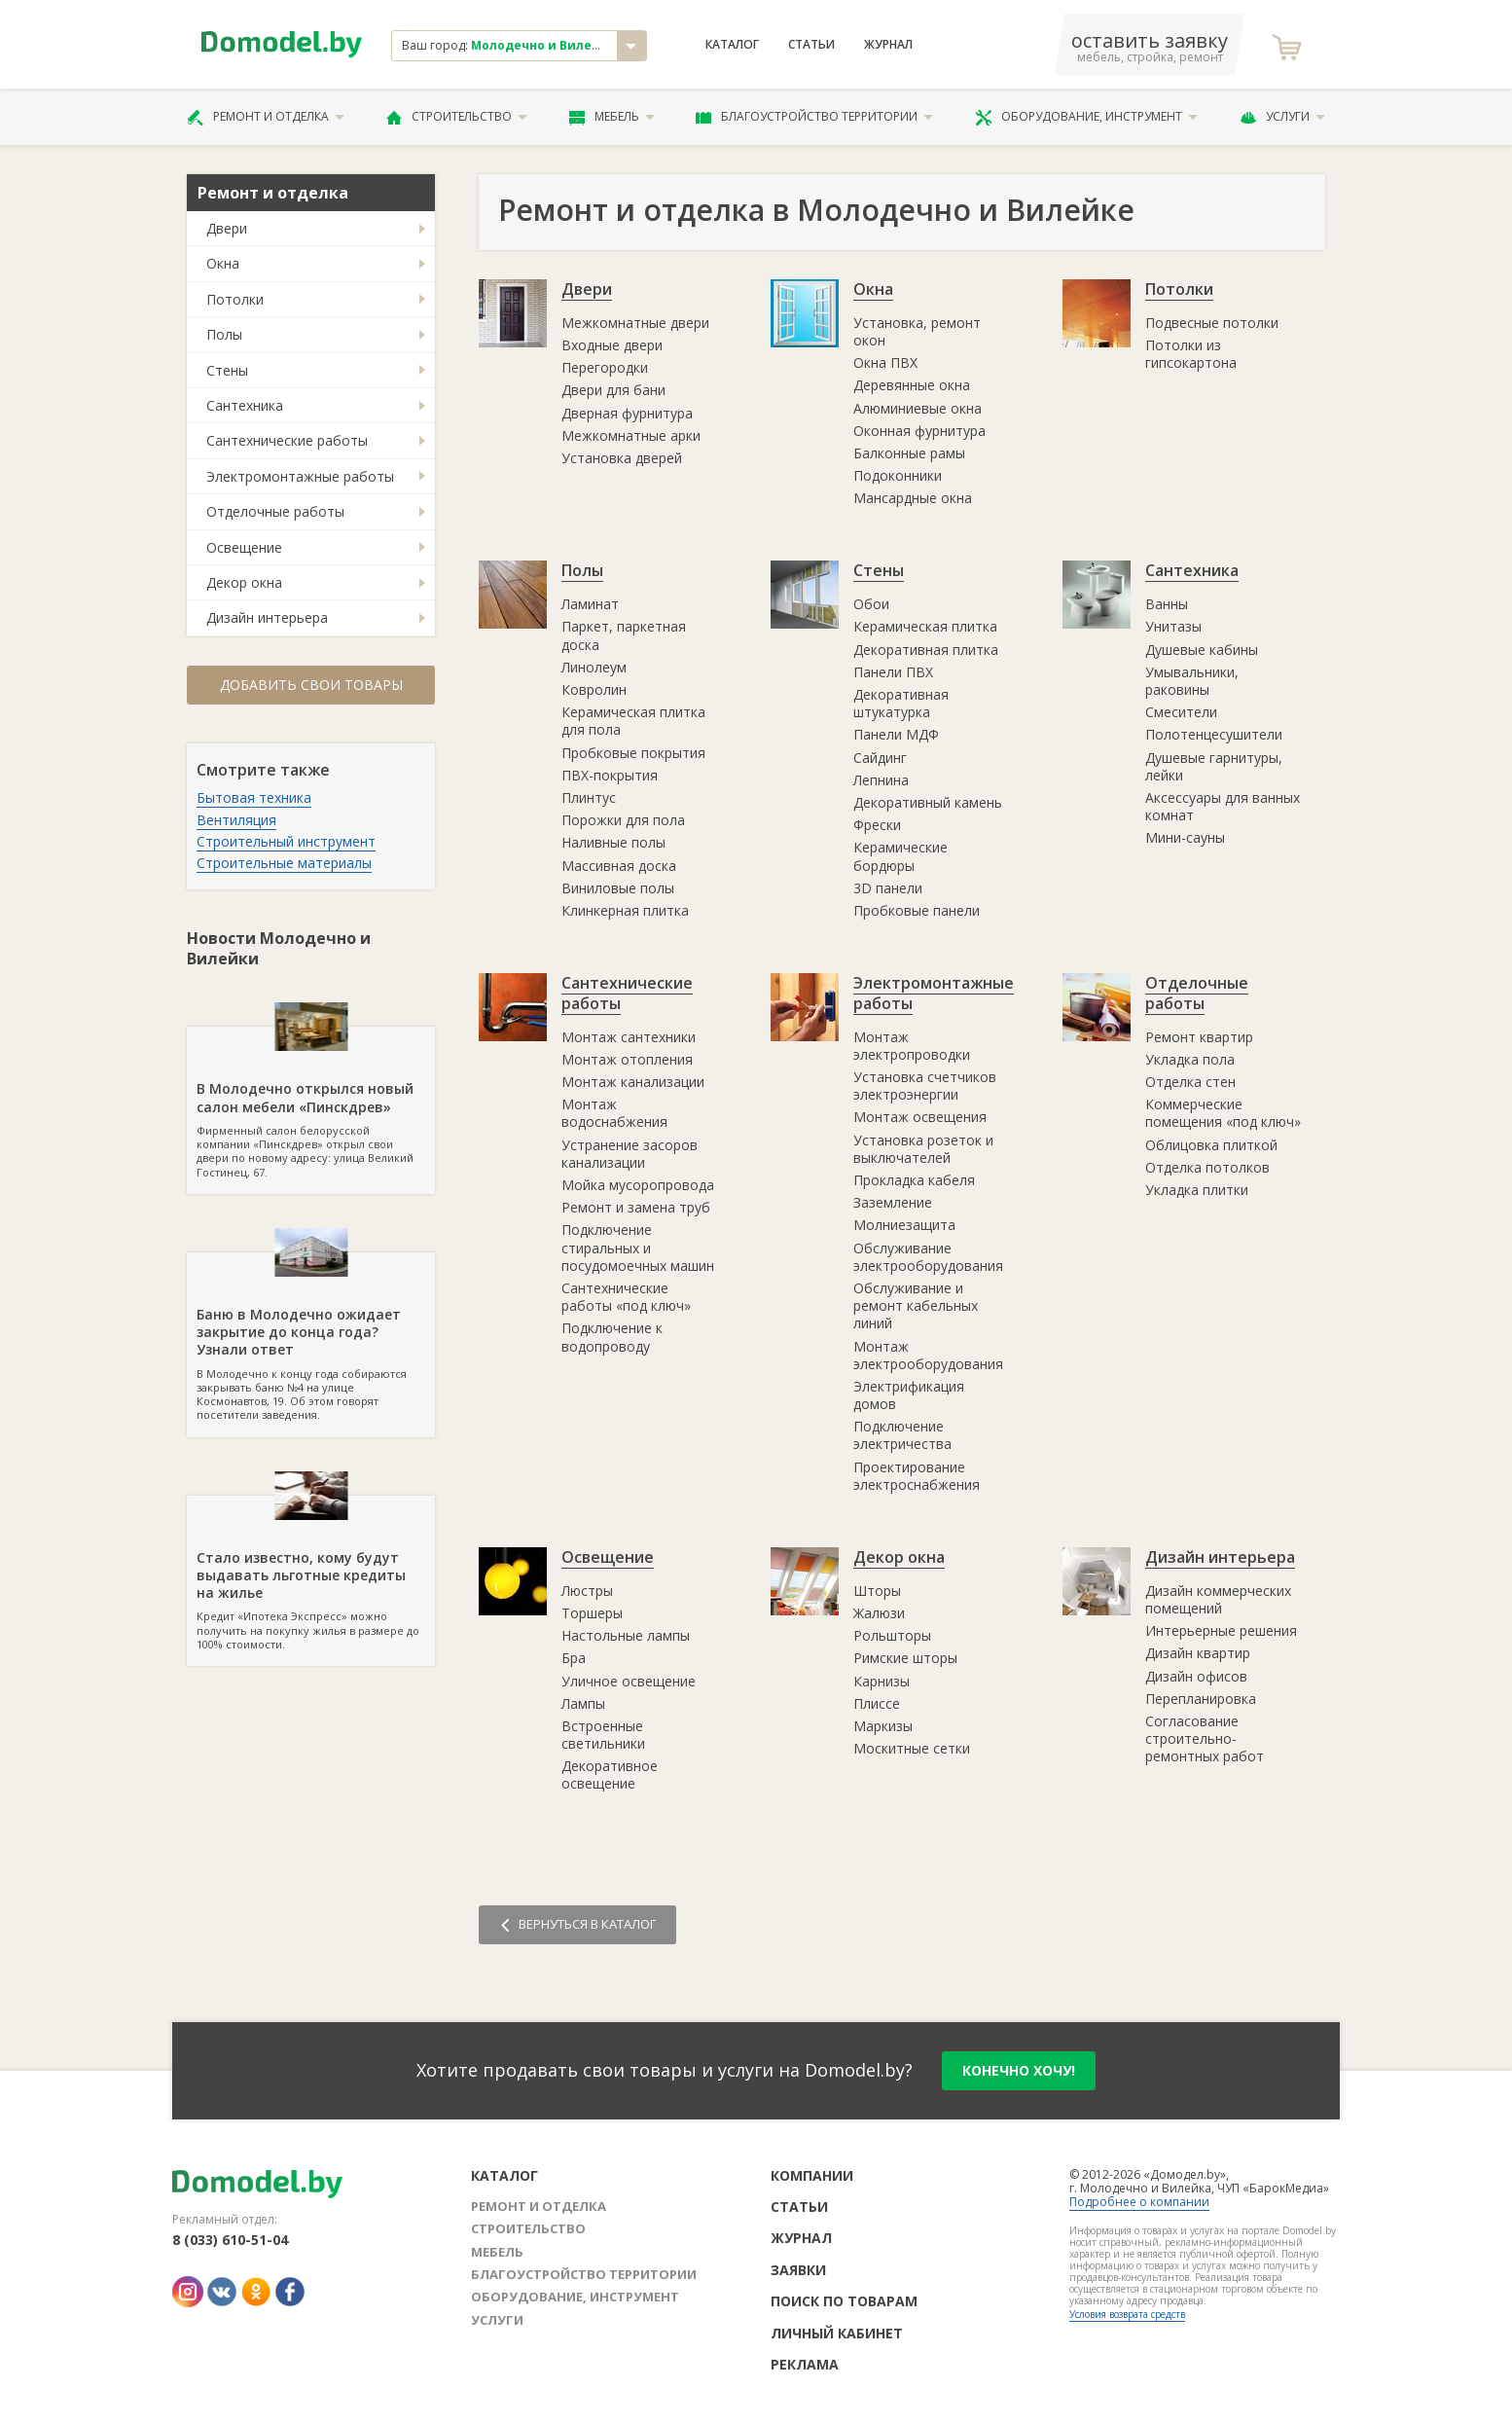  I want to click on Карнизы, so click(881, 1681).